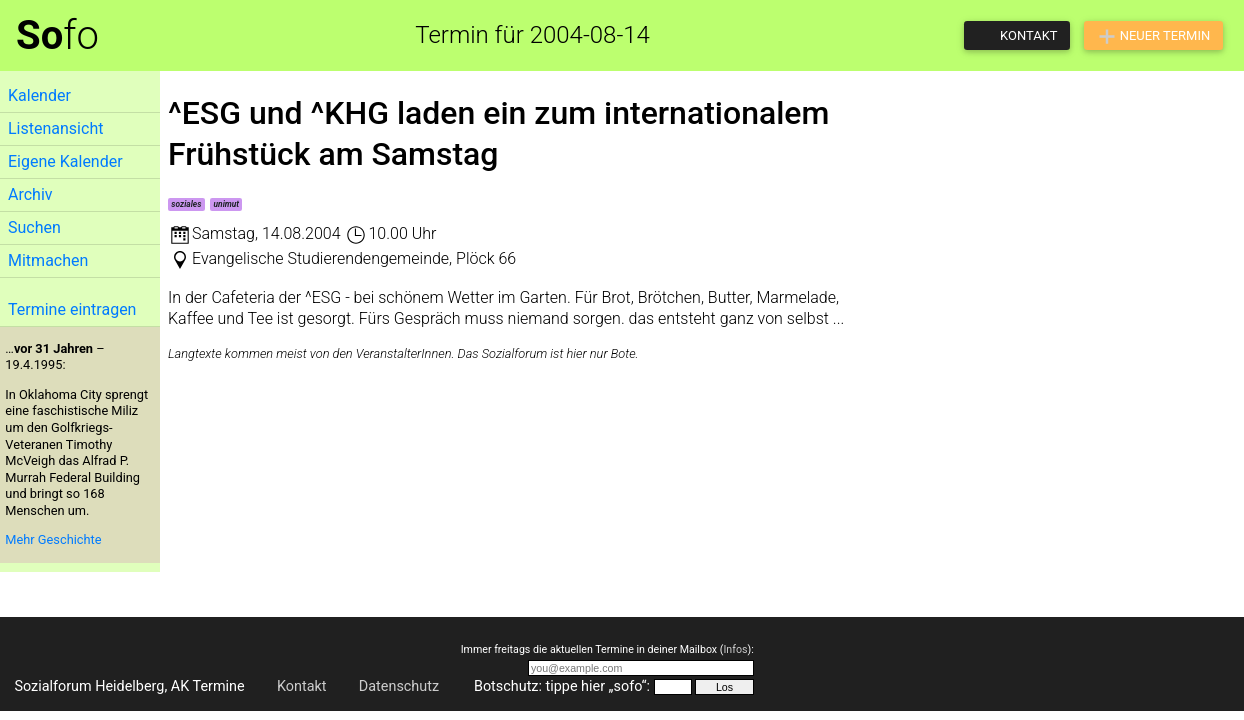 The width and height of the screenshot is (1244, 720). What do you see at coordinates (48, 260) in the screenshot?
I see `Mitmachen` at bounding box center [48, 260].